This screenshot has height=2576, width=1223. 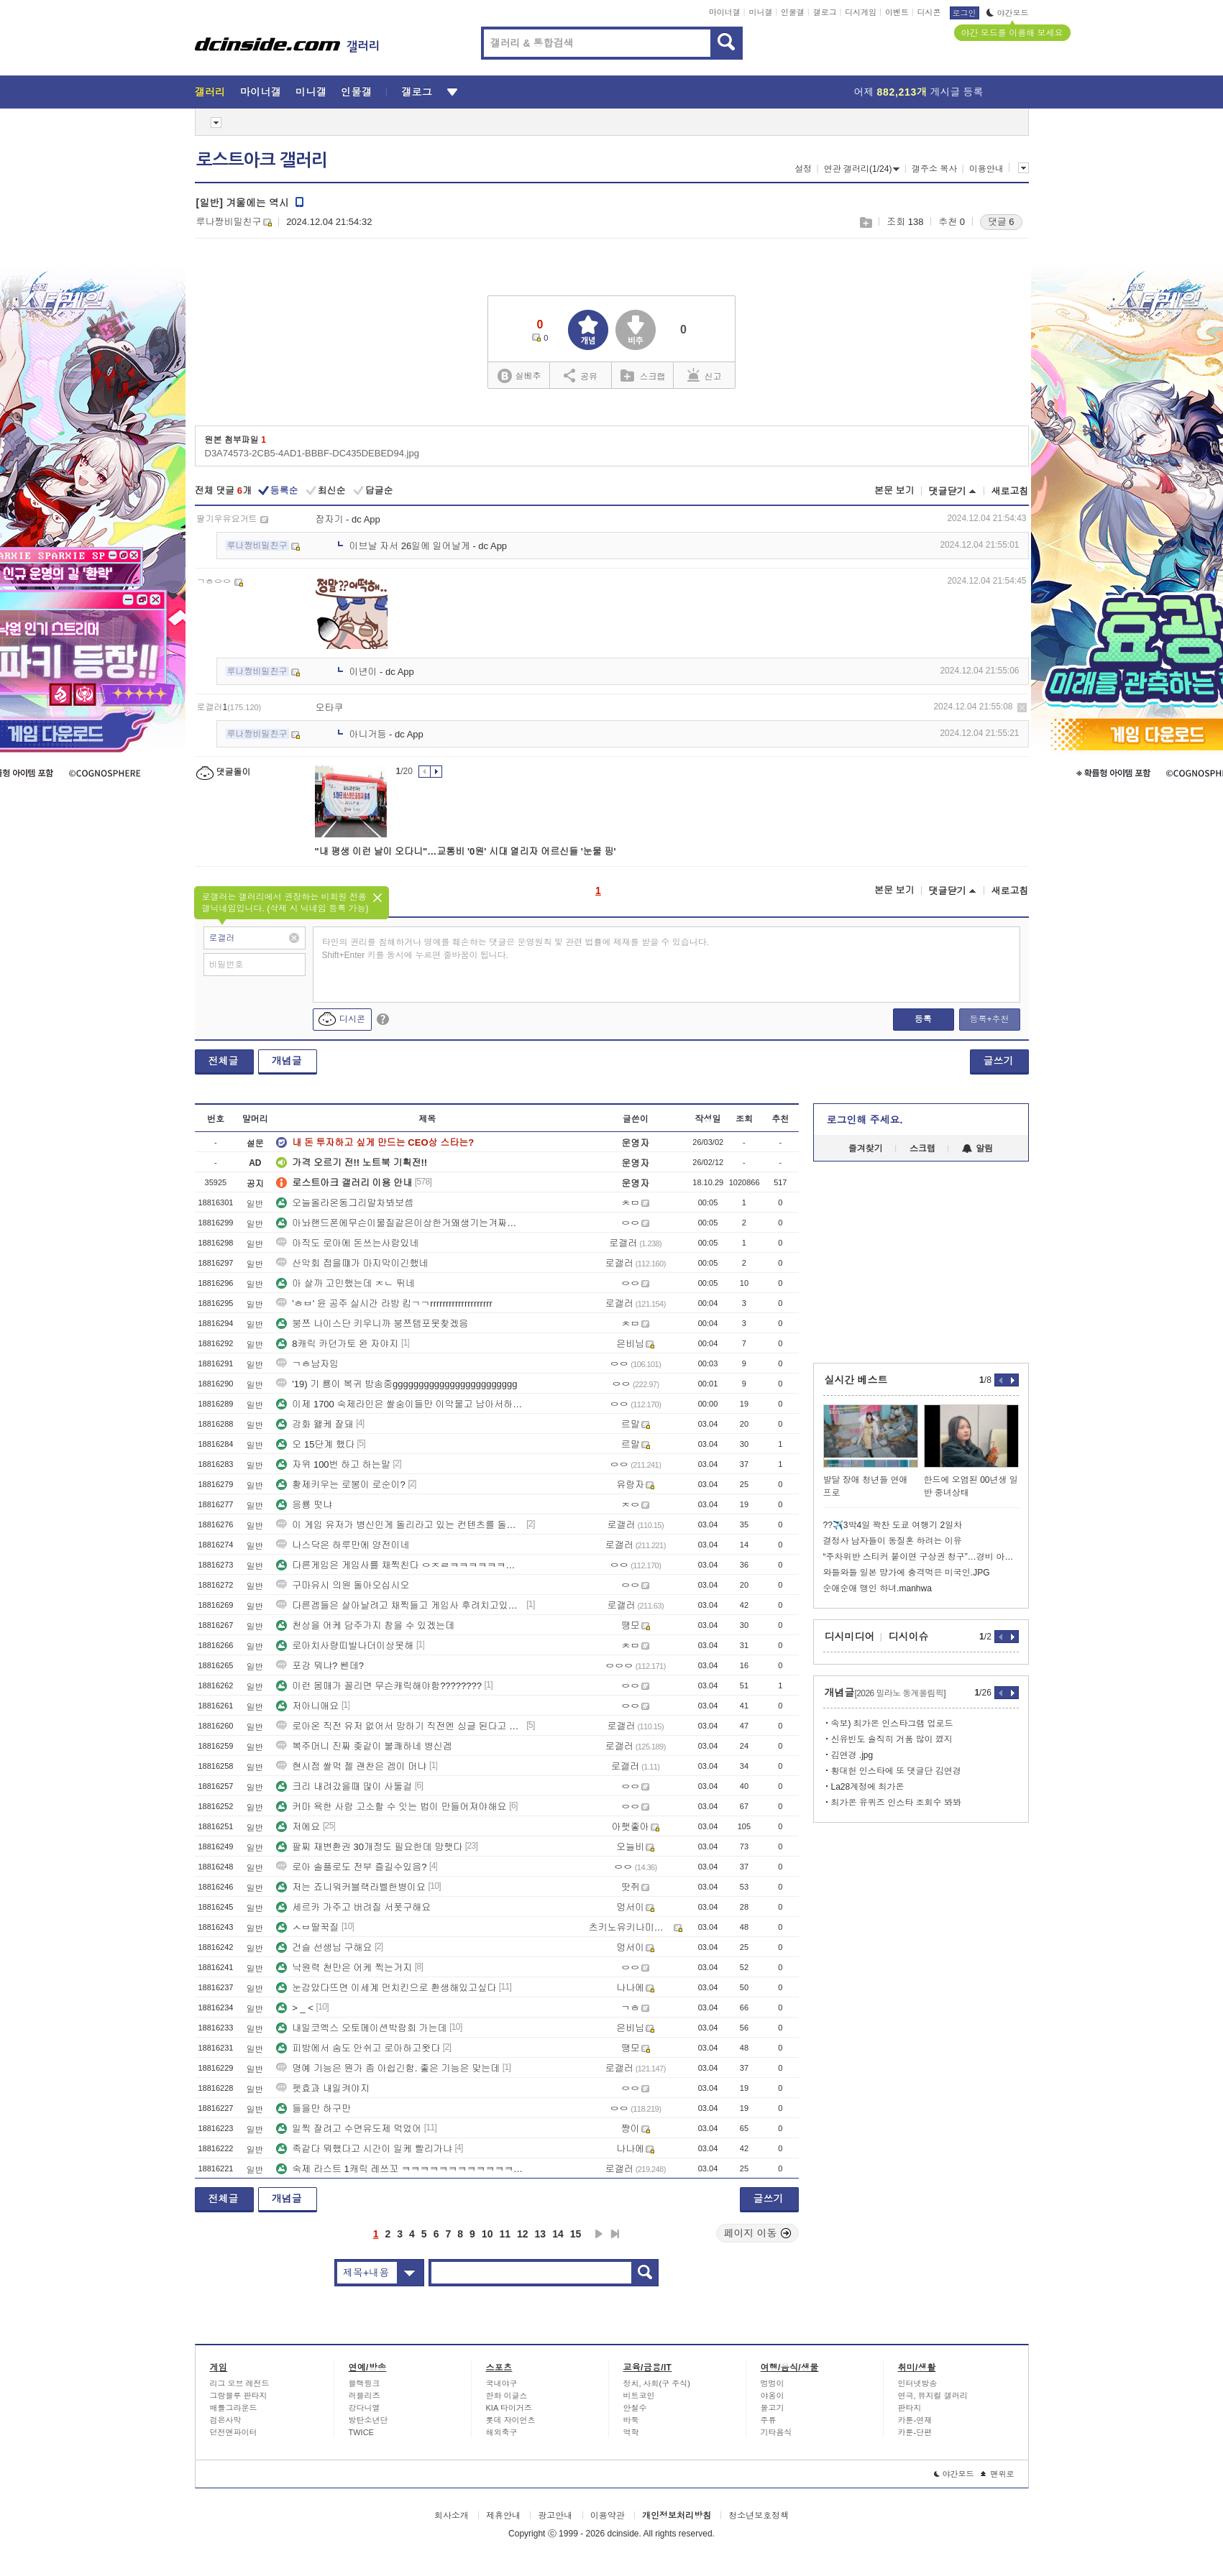 What do you see at coordinates (918, 2383) in the screenshot?
I see `인터넷방송` at bounding box center [918, 2383].